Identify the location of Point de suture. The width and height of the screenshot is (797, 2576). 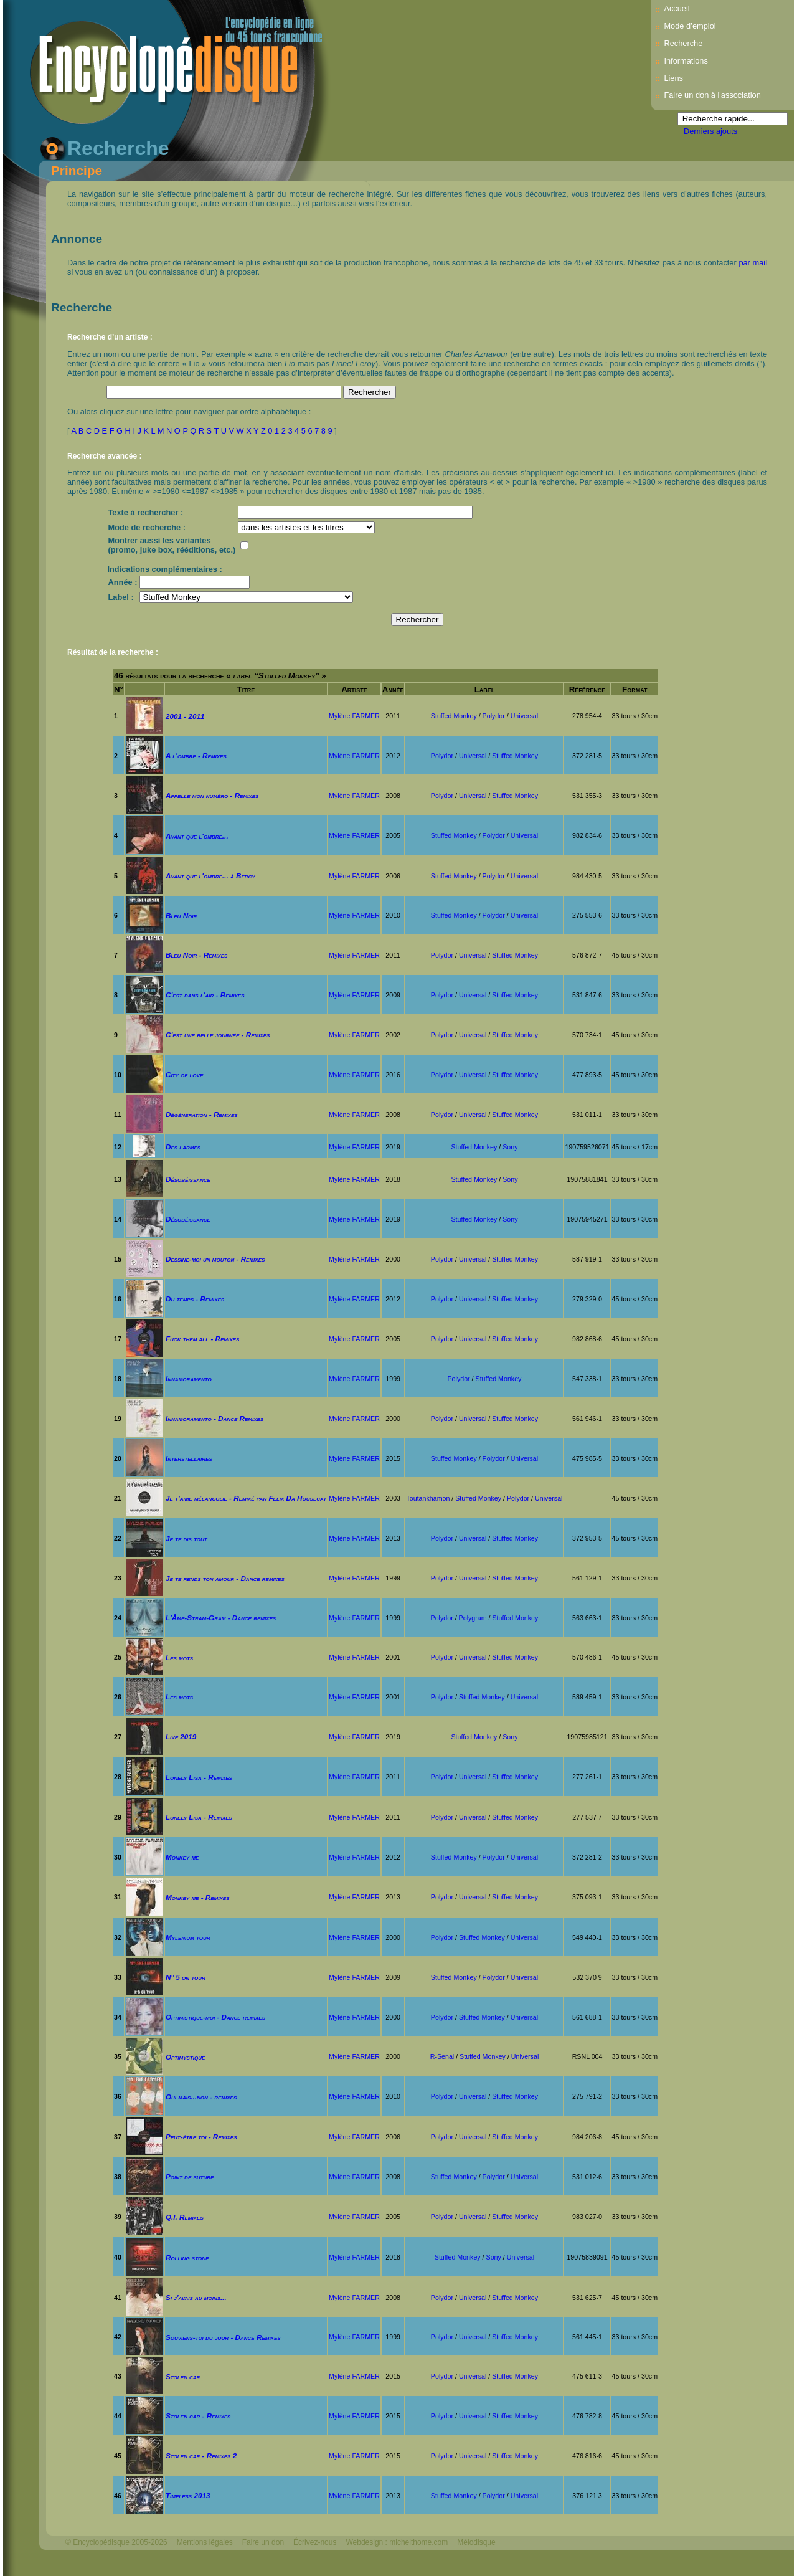
(190, 2176).